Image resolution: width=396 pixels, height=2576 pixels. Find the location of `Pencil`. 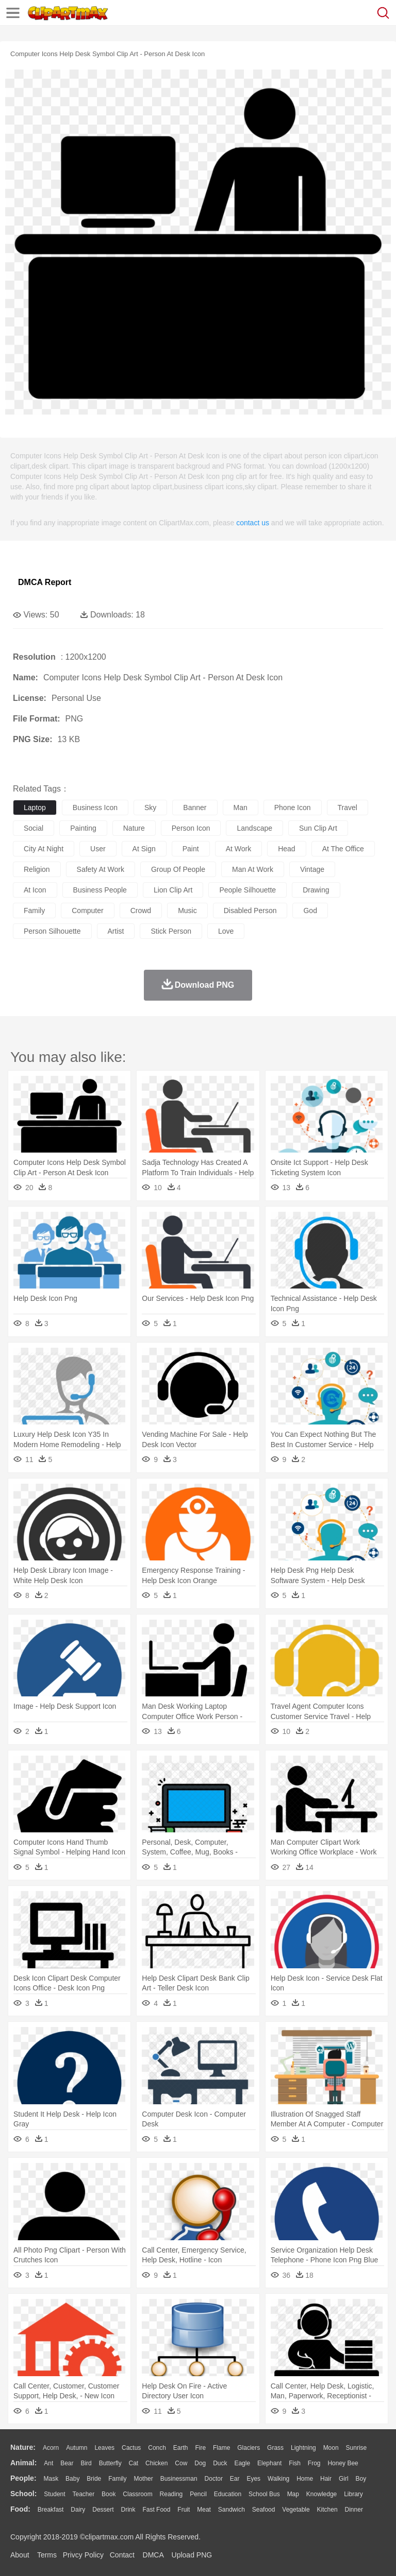

Pencil is located at coordinates (198, 2494).